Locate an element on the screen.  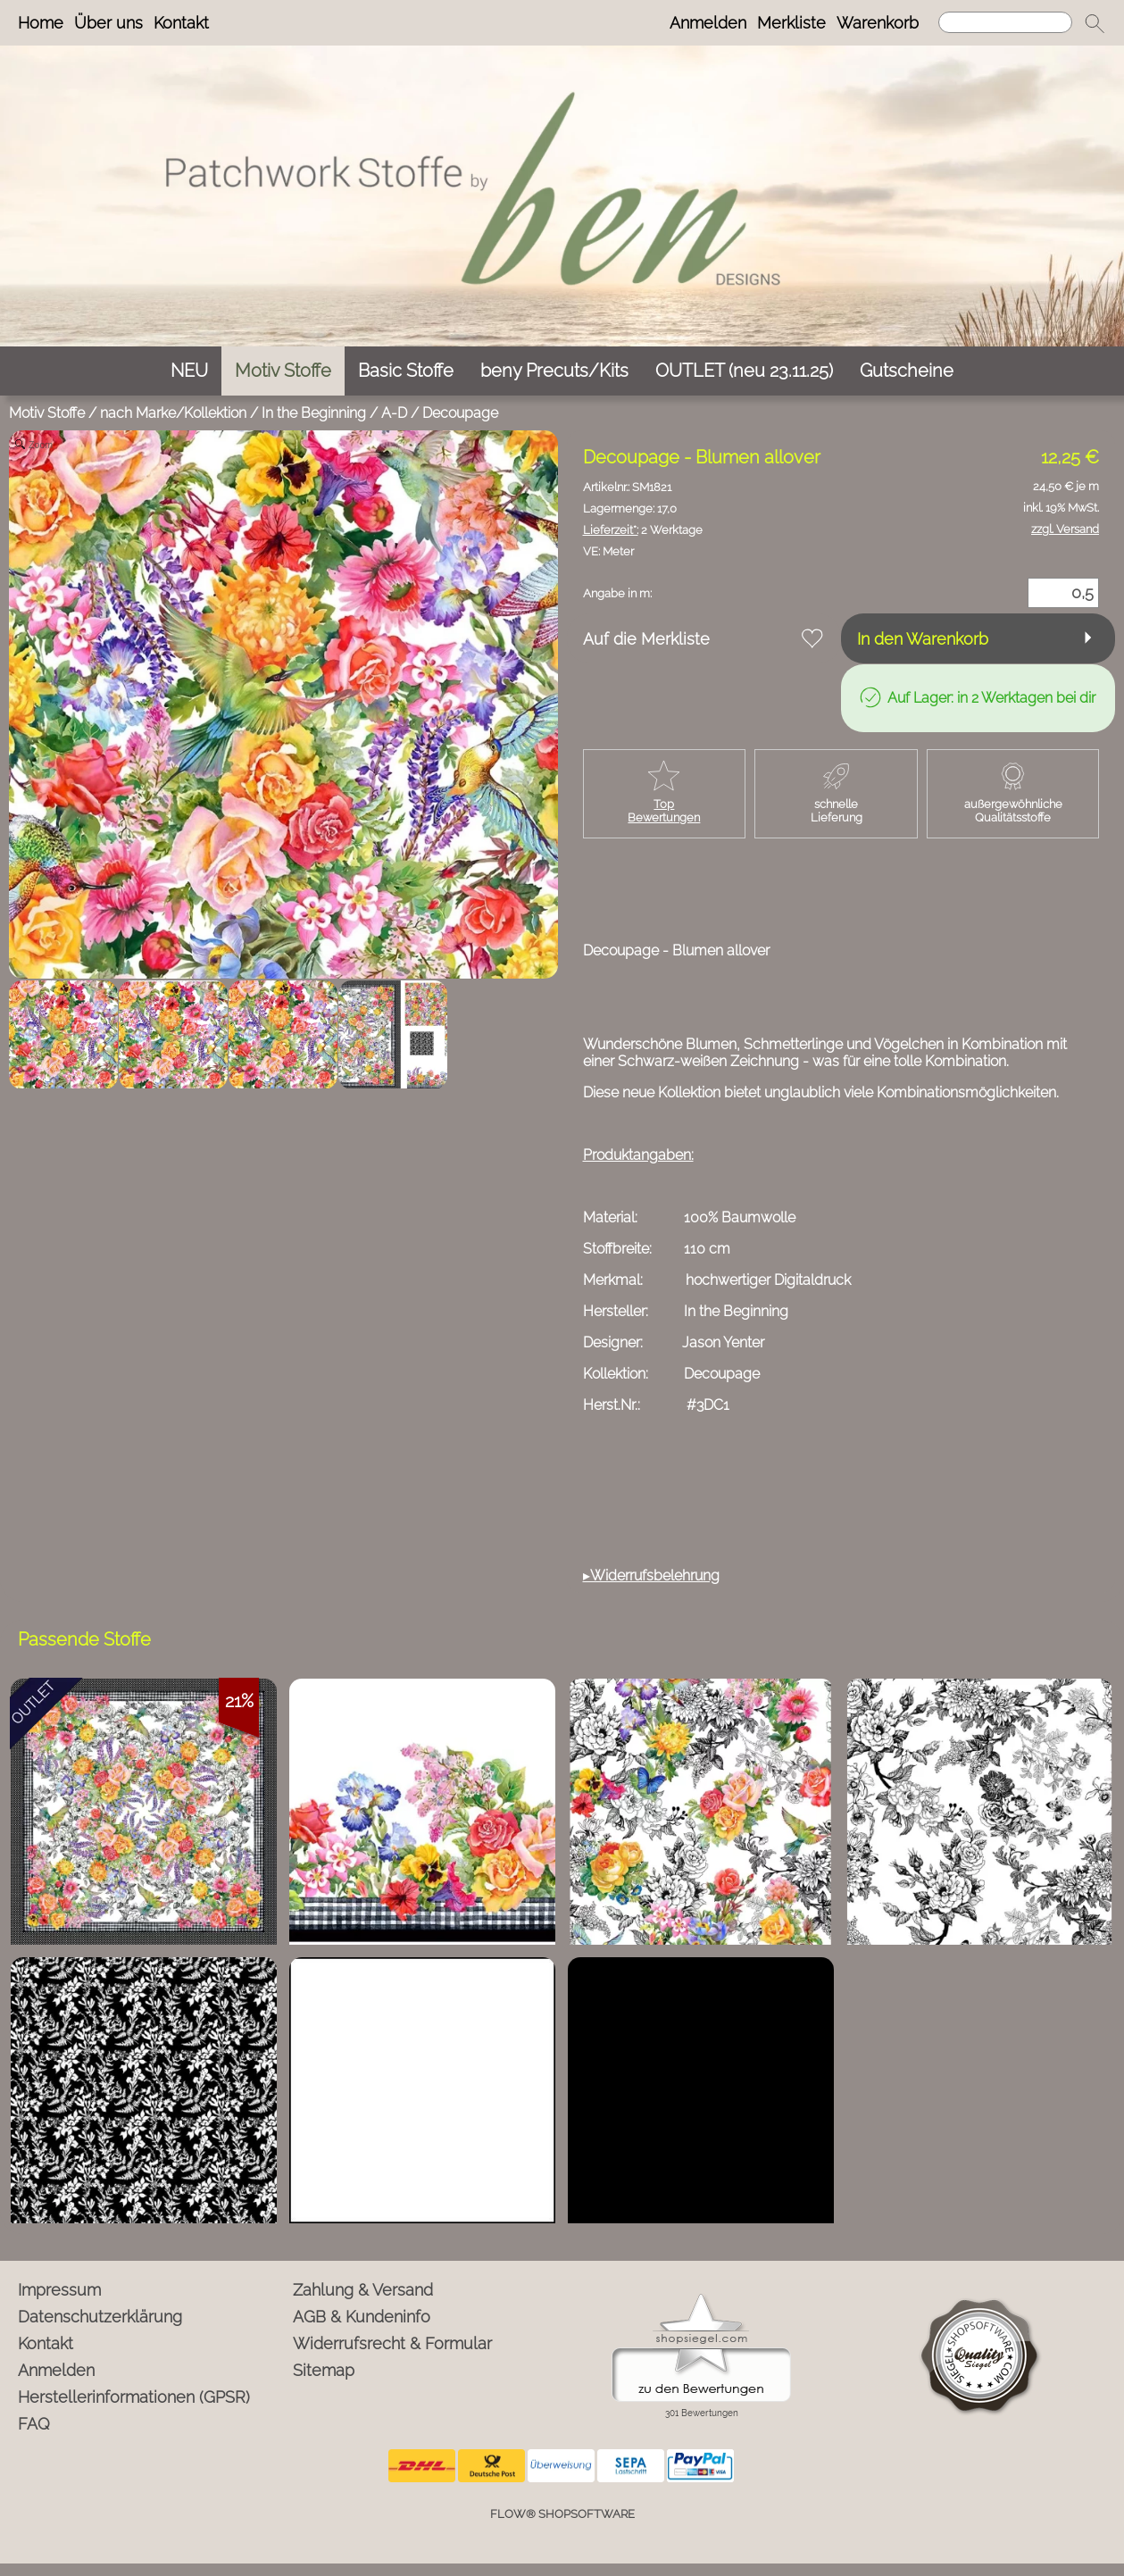
[beny Precuts/Kits] is located at coordinates (554, 371).